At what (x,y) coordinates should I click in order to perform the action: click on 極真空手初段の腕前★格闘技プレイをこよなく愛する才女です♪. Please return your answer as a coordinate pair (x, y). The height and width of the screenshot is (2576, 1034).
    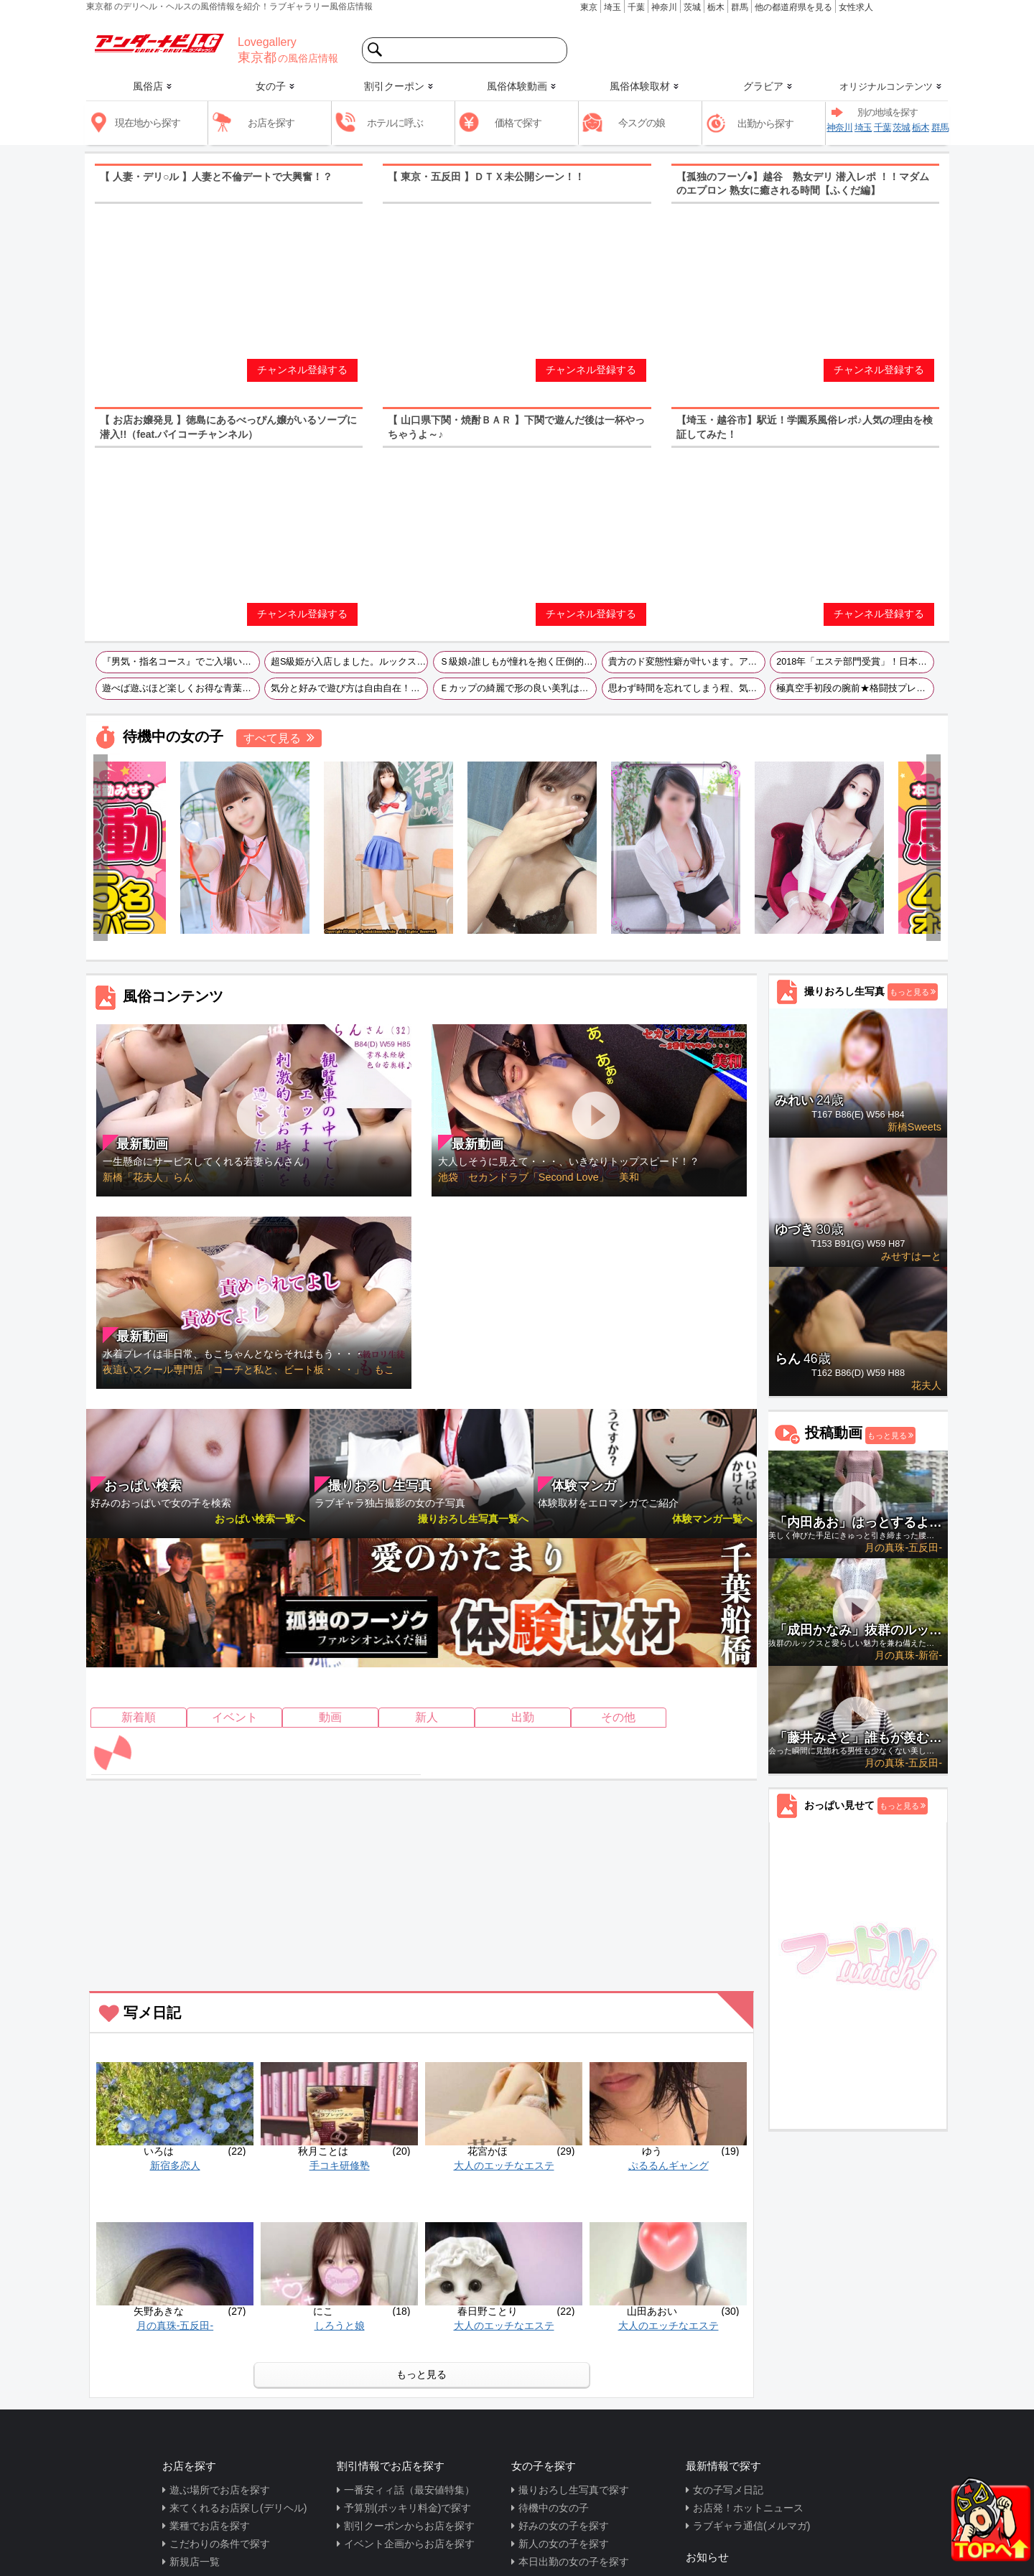
    Looking at the image, I should click on (854, 688).